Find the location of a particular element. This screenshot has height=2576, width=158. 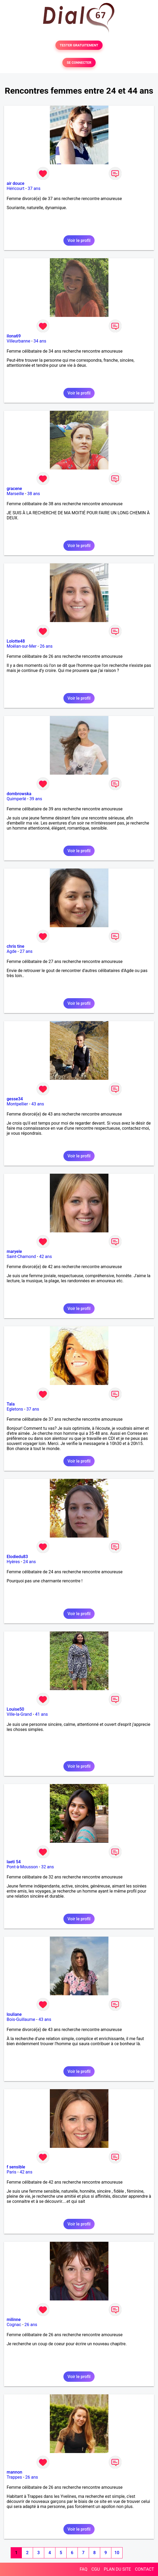

10 is located at coordinates (116, 2552).